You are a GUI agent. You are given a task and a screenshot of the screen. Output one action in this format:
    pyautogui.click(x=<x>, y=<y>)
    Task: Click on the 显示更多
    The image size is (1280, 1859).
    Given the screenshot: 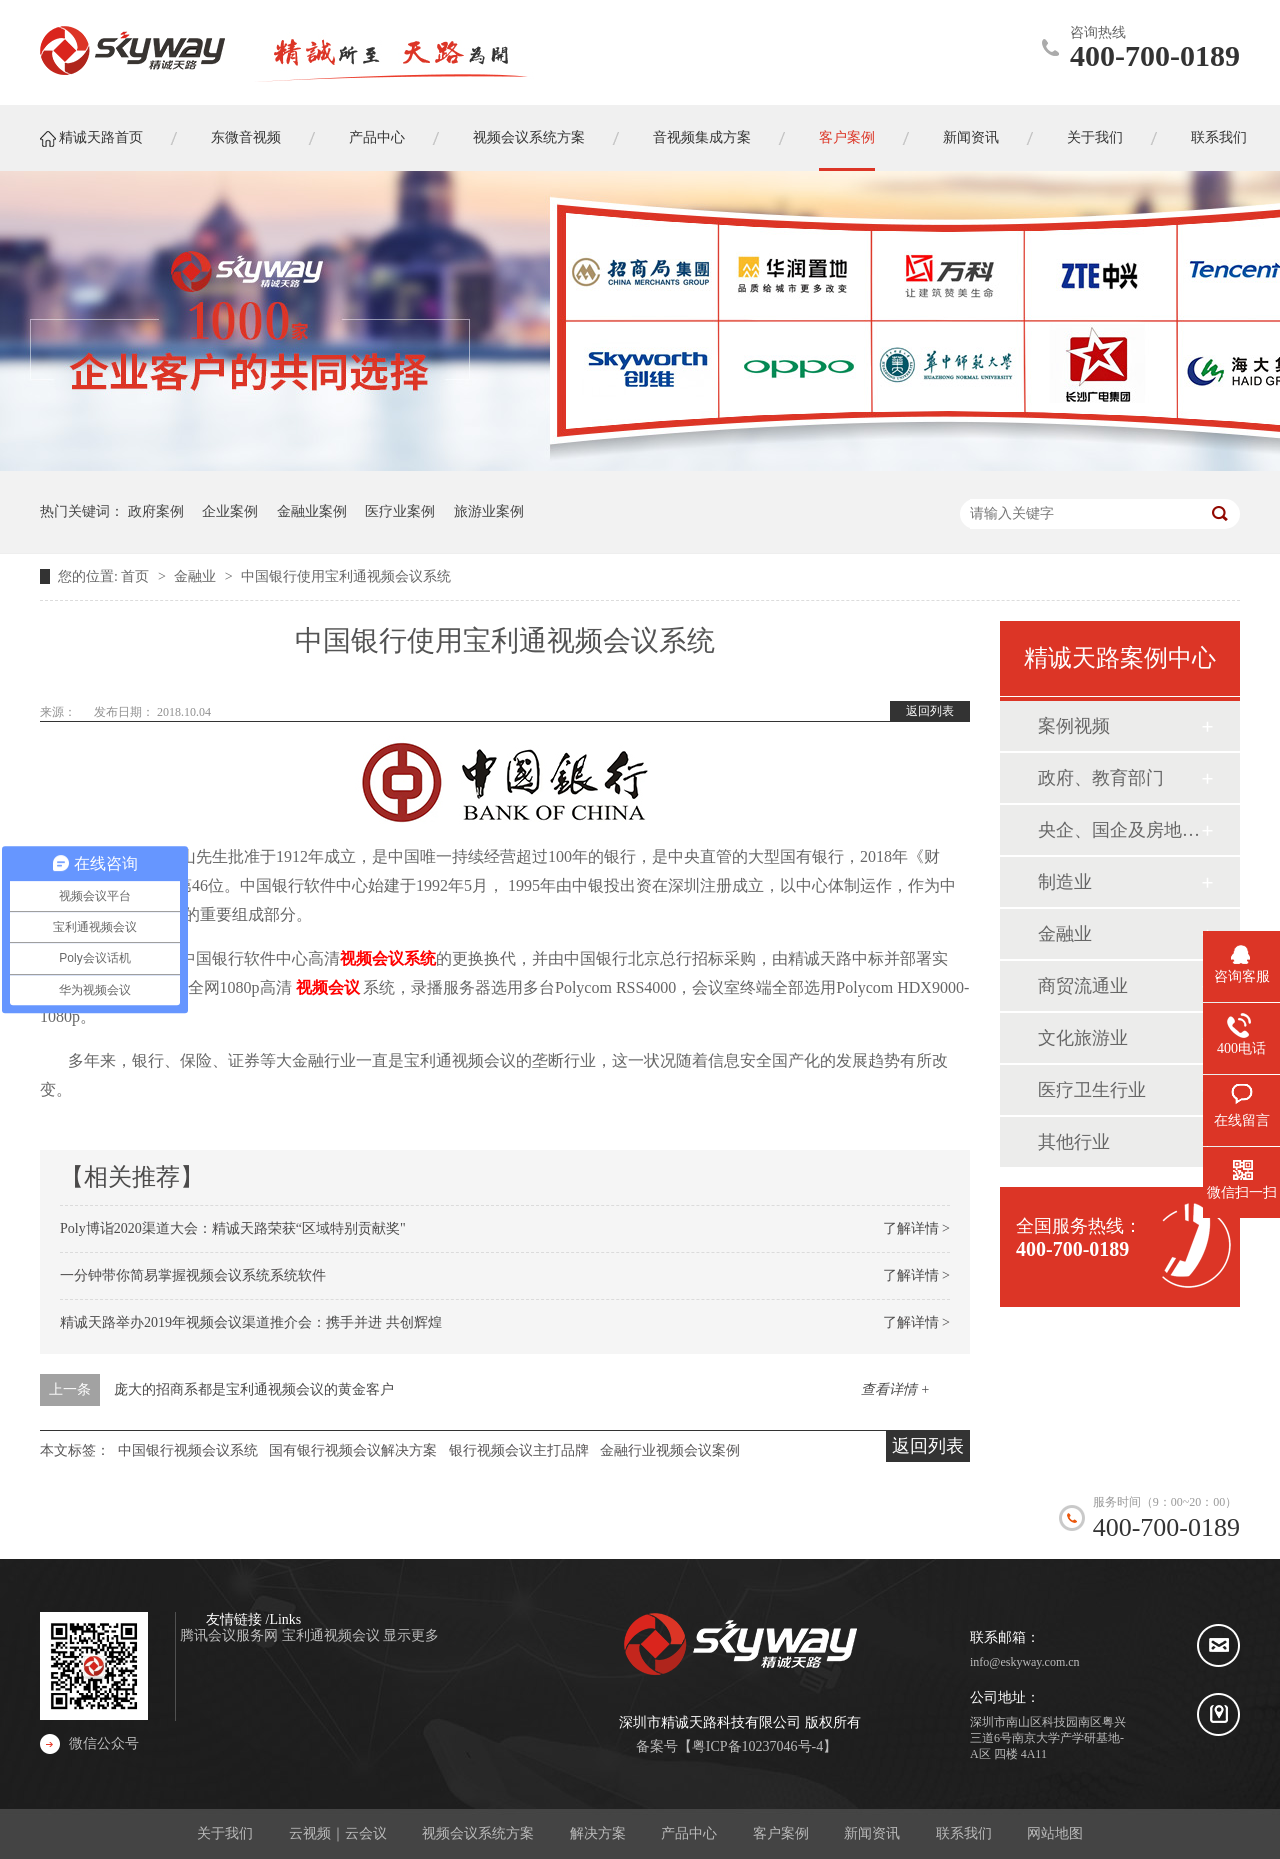 What is the action you would take?
    pyautogui.click(x=411, y=1635)
    